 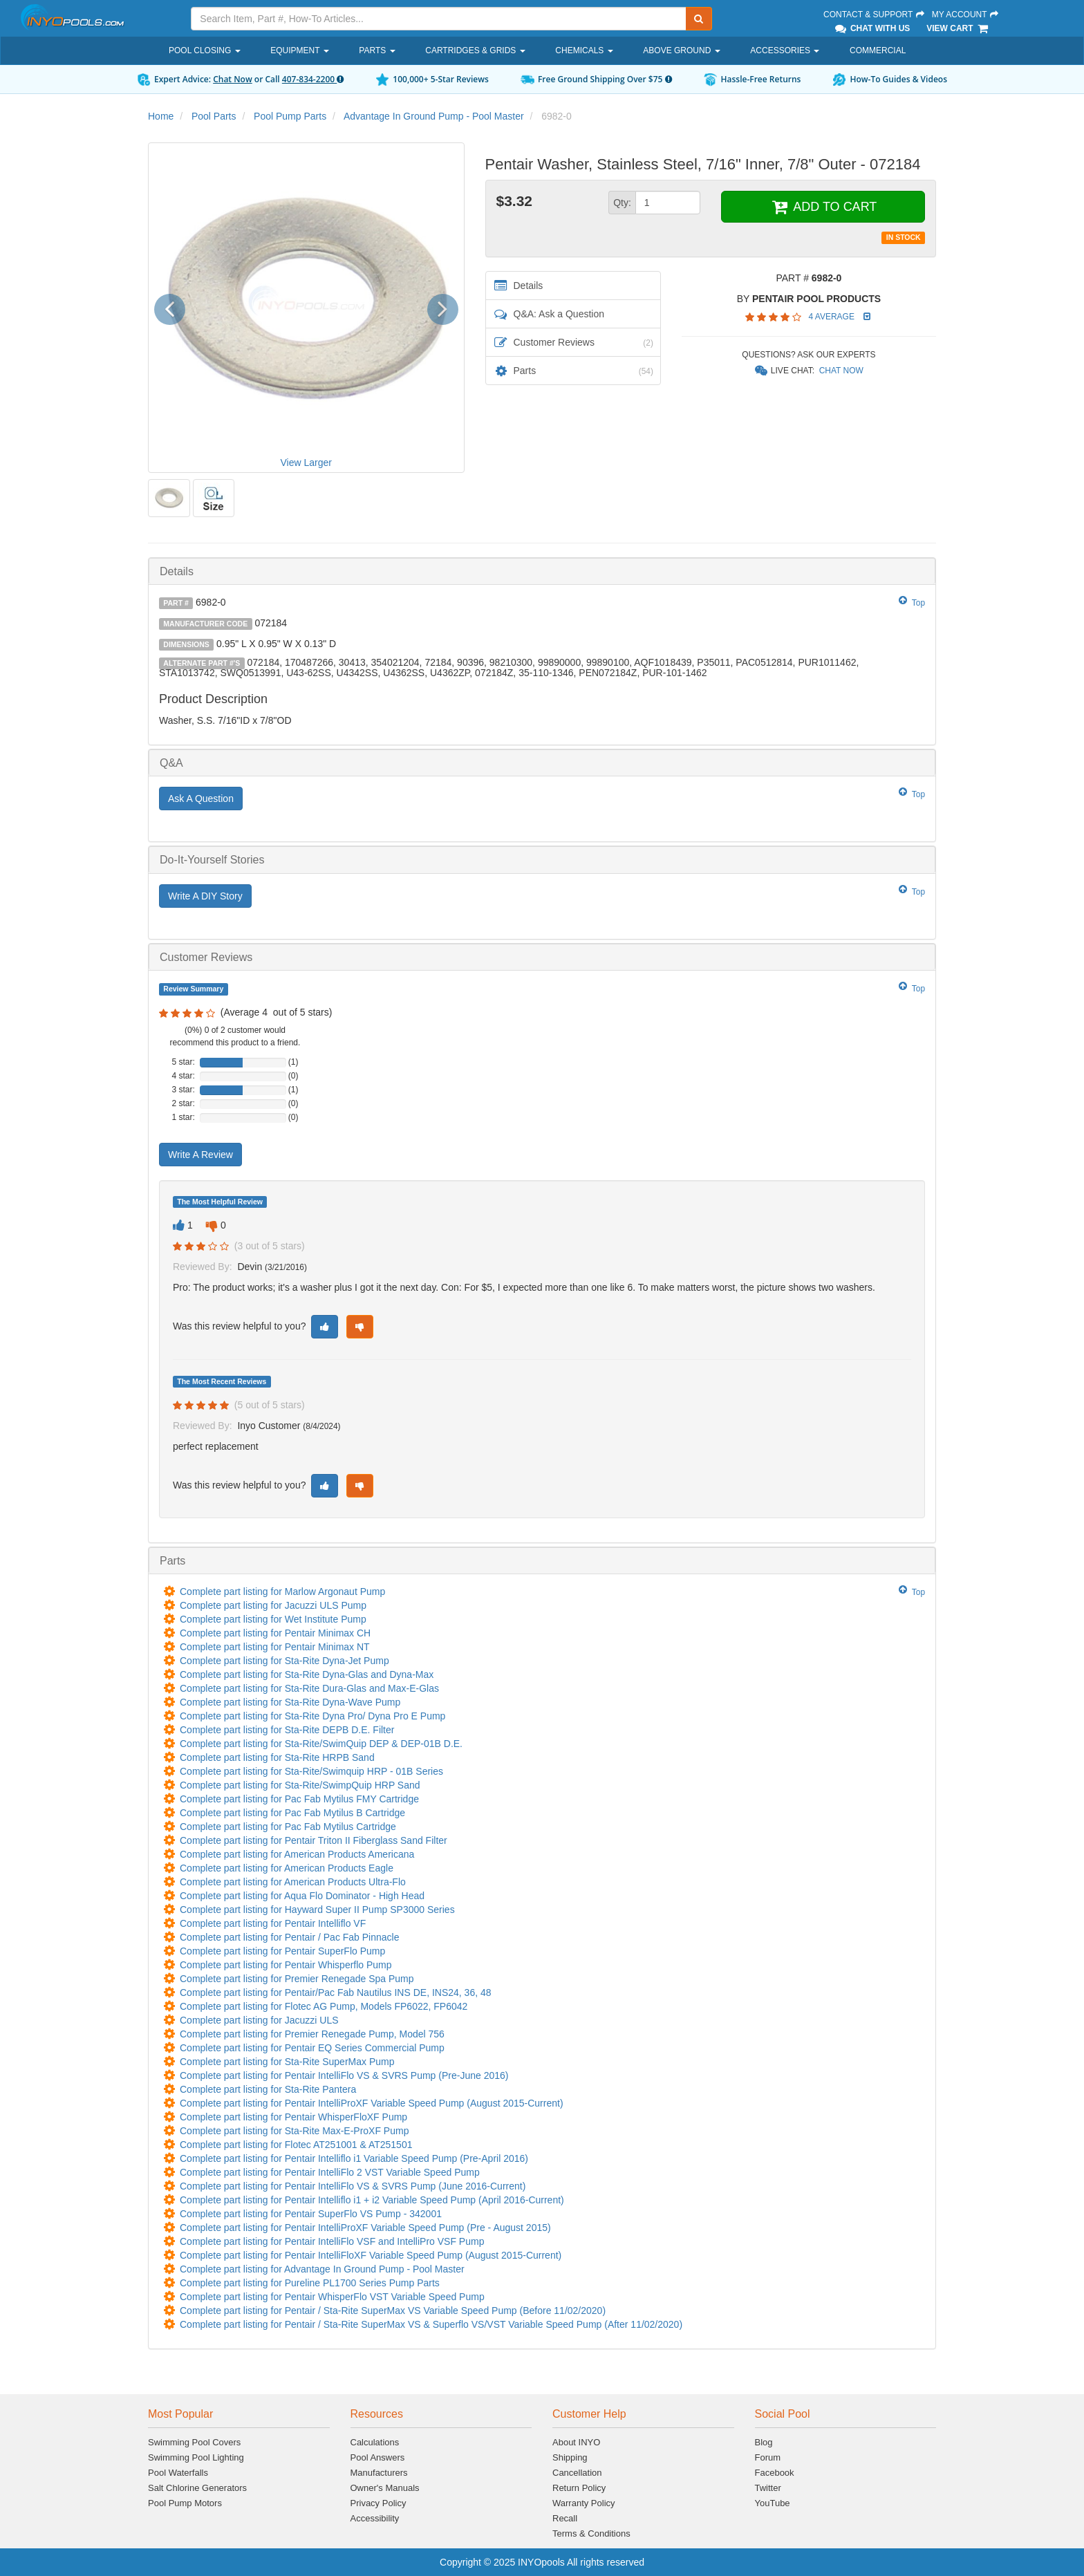 What do you see at coordinates (872, 28) in the screenshot?
I see `Chat With Us` at bounding box center [872, 28].